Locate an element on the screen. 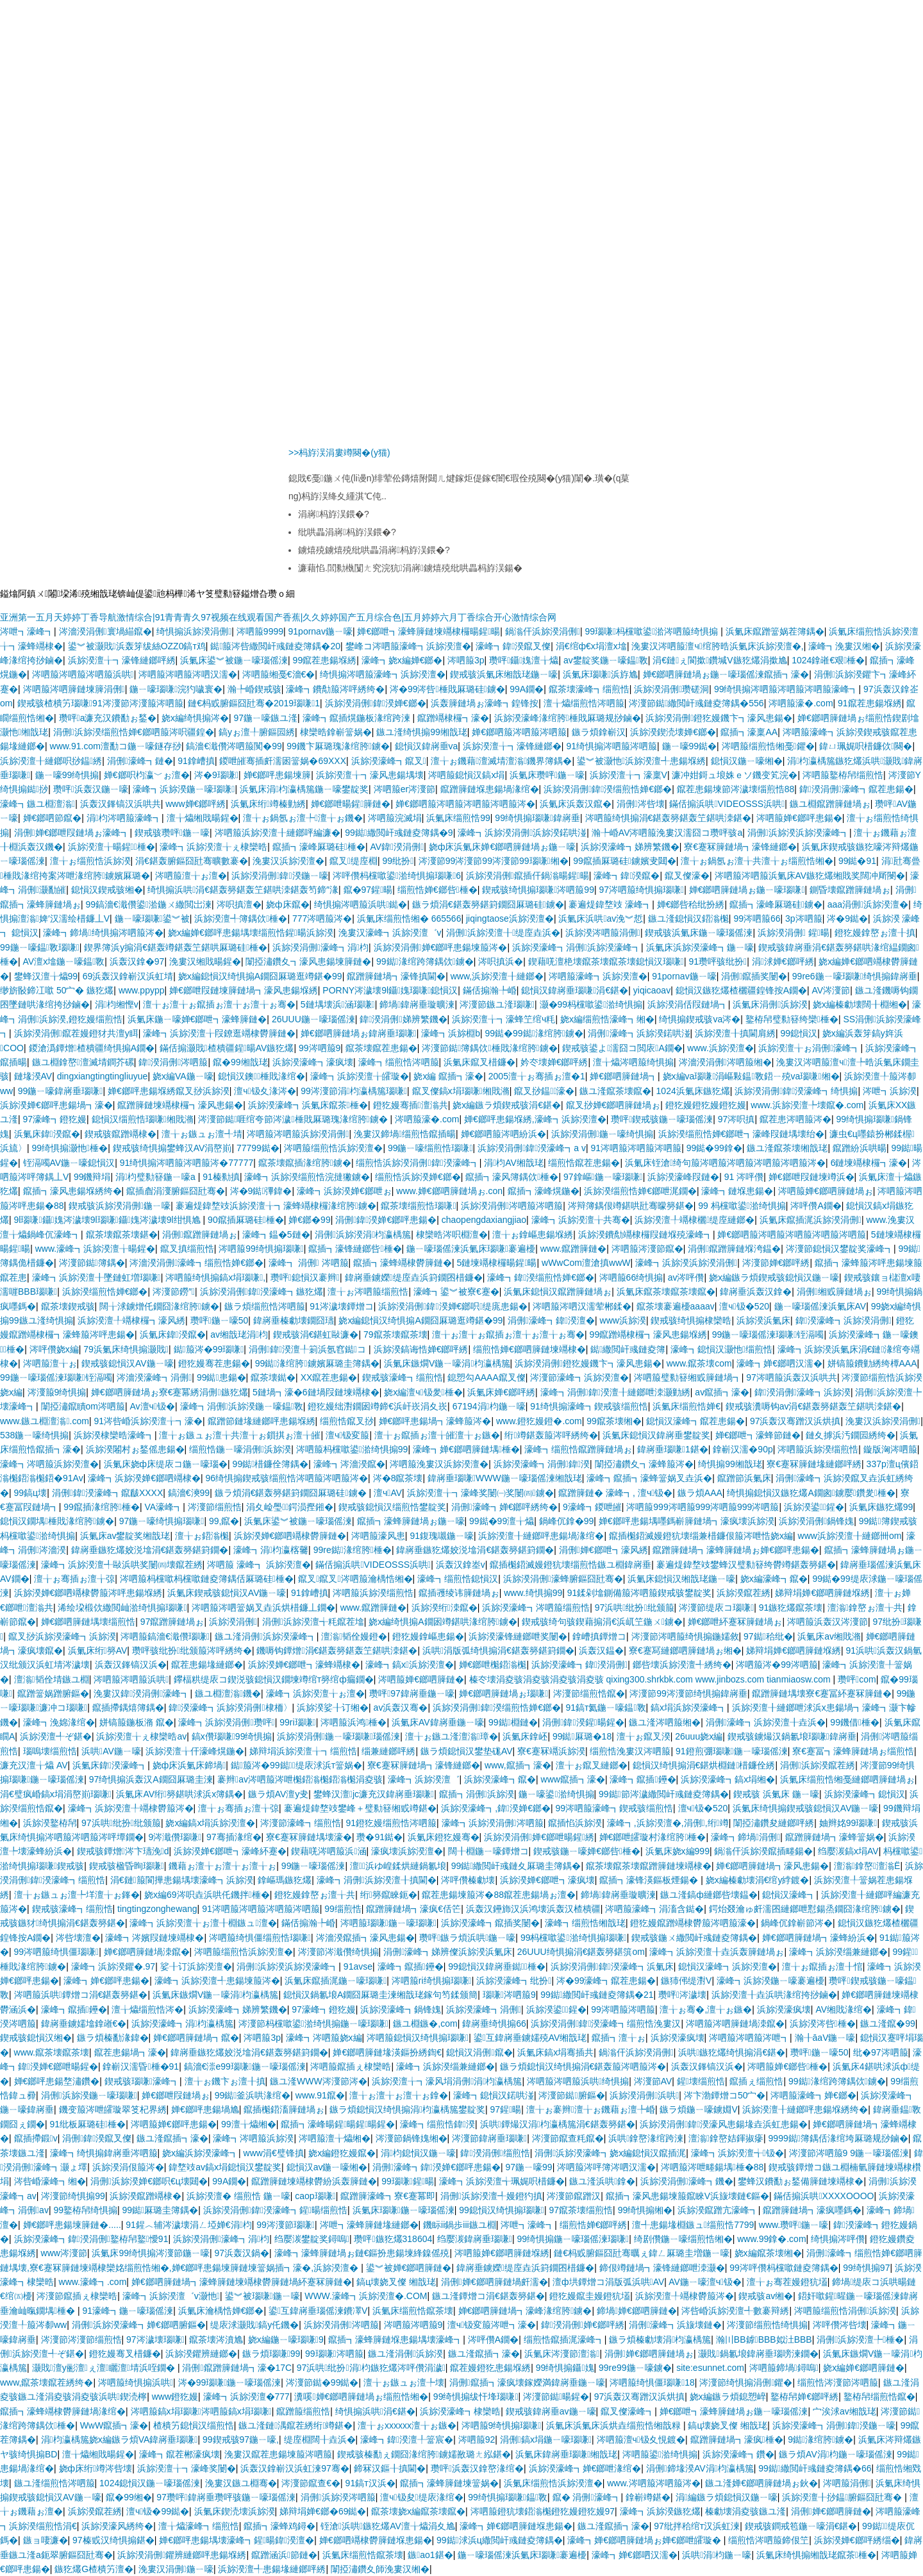 The width and height of the screenshot is (923, 2576). 99缁煎悎 is located at coordinates (343, 1909).